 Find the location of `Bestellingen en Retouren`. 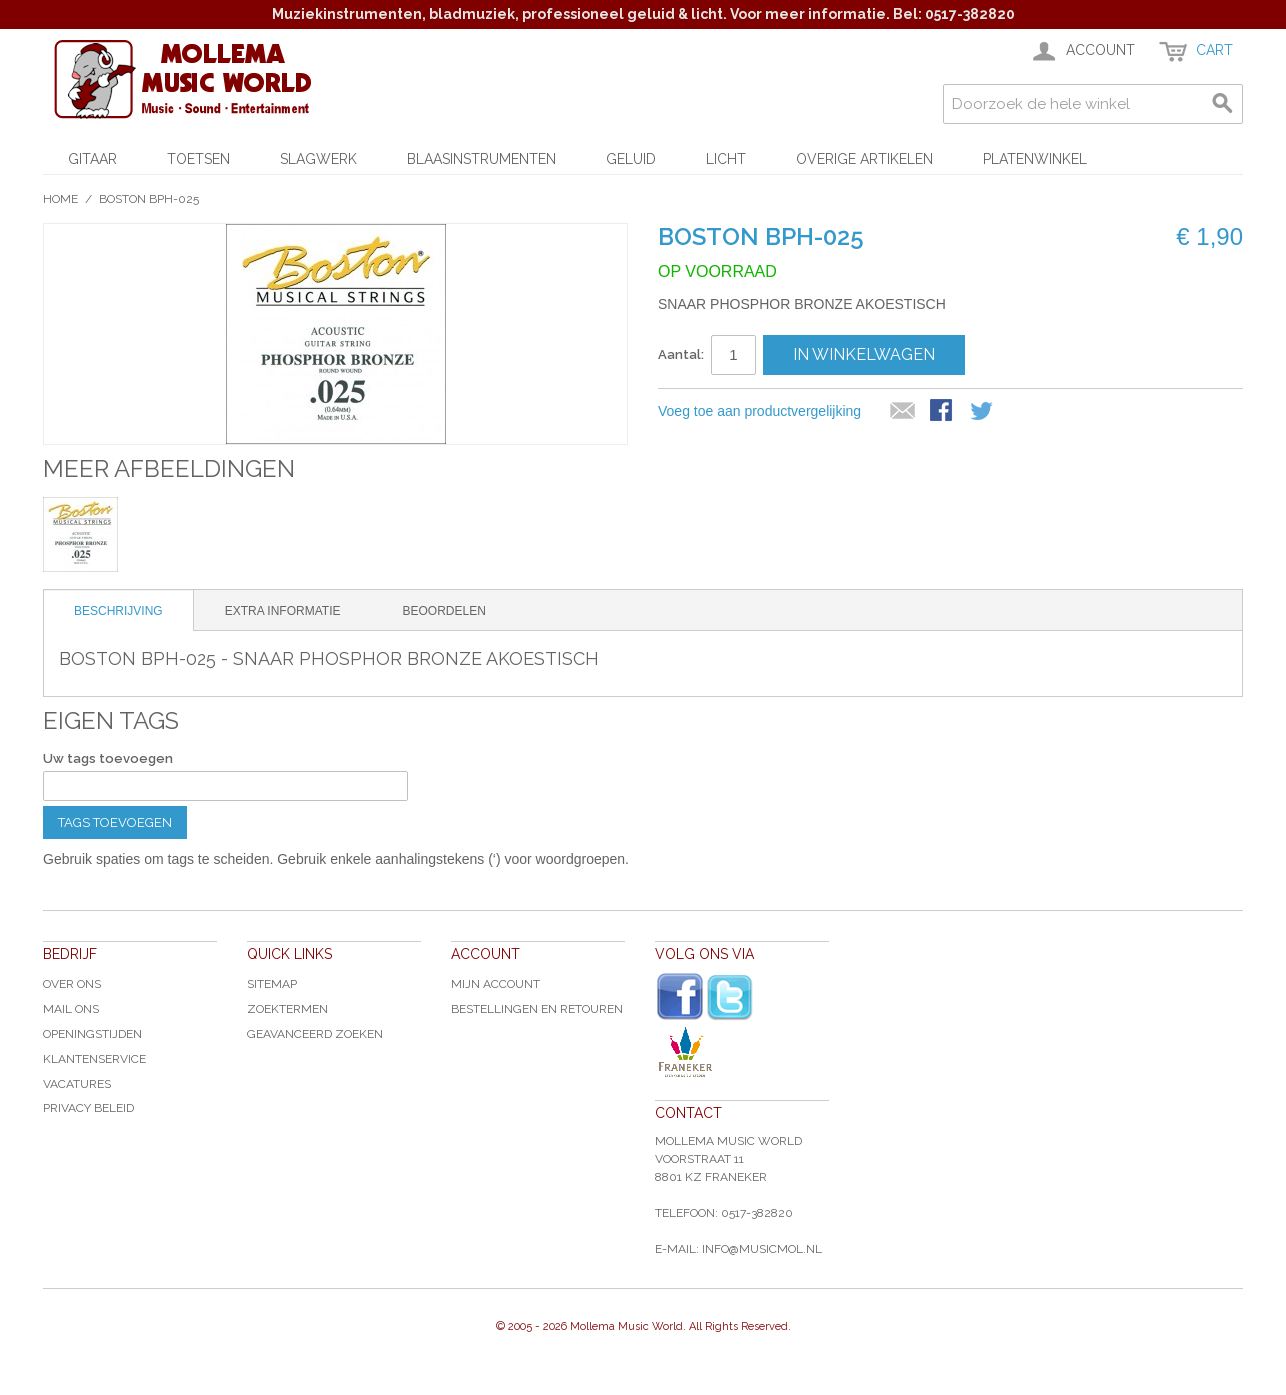

Bestellingen en Retouren is located at coordinates (537, 1009).